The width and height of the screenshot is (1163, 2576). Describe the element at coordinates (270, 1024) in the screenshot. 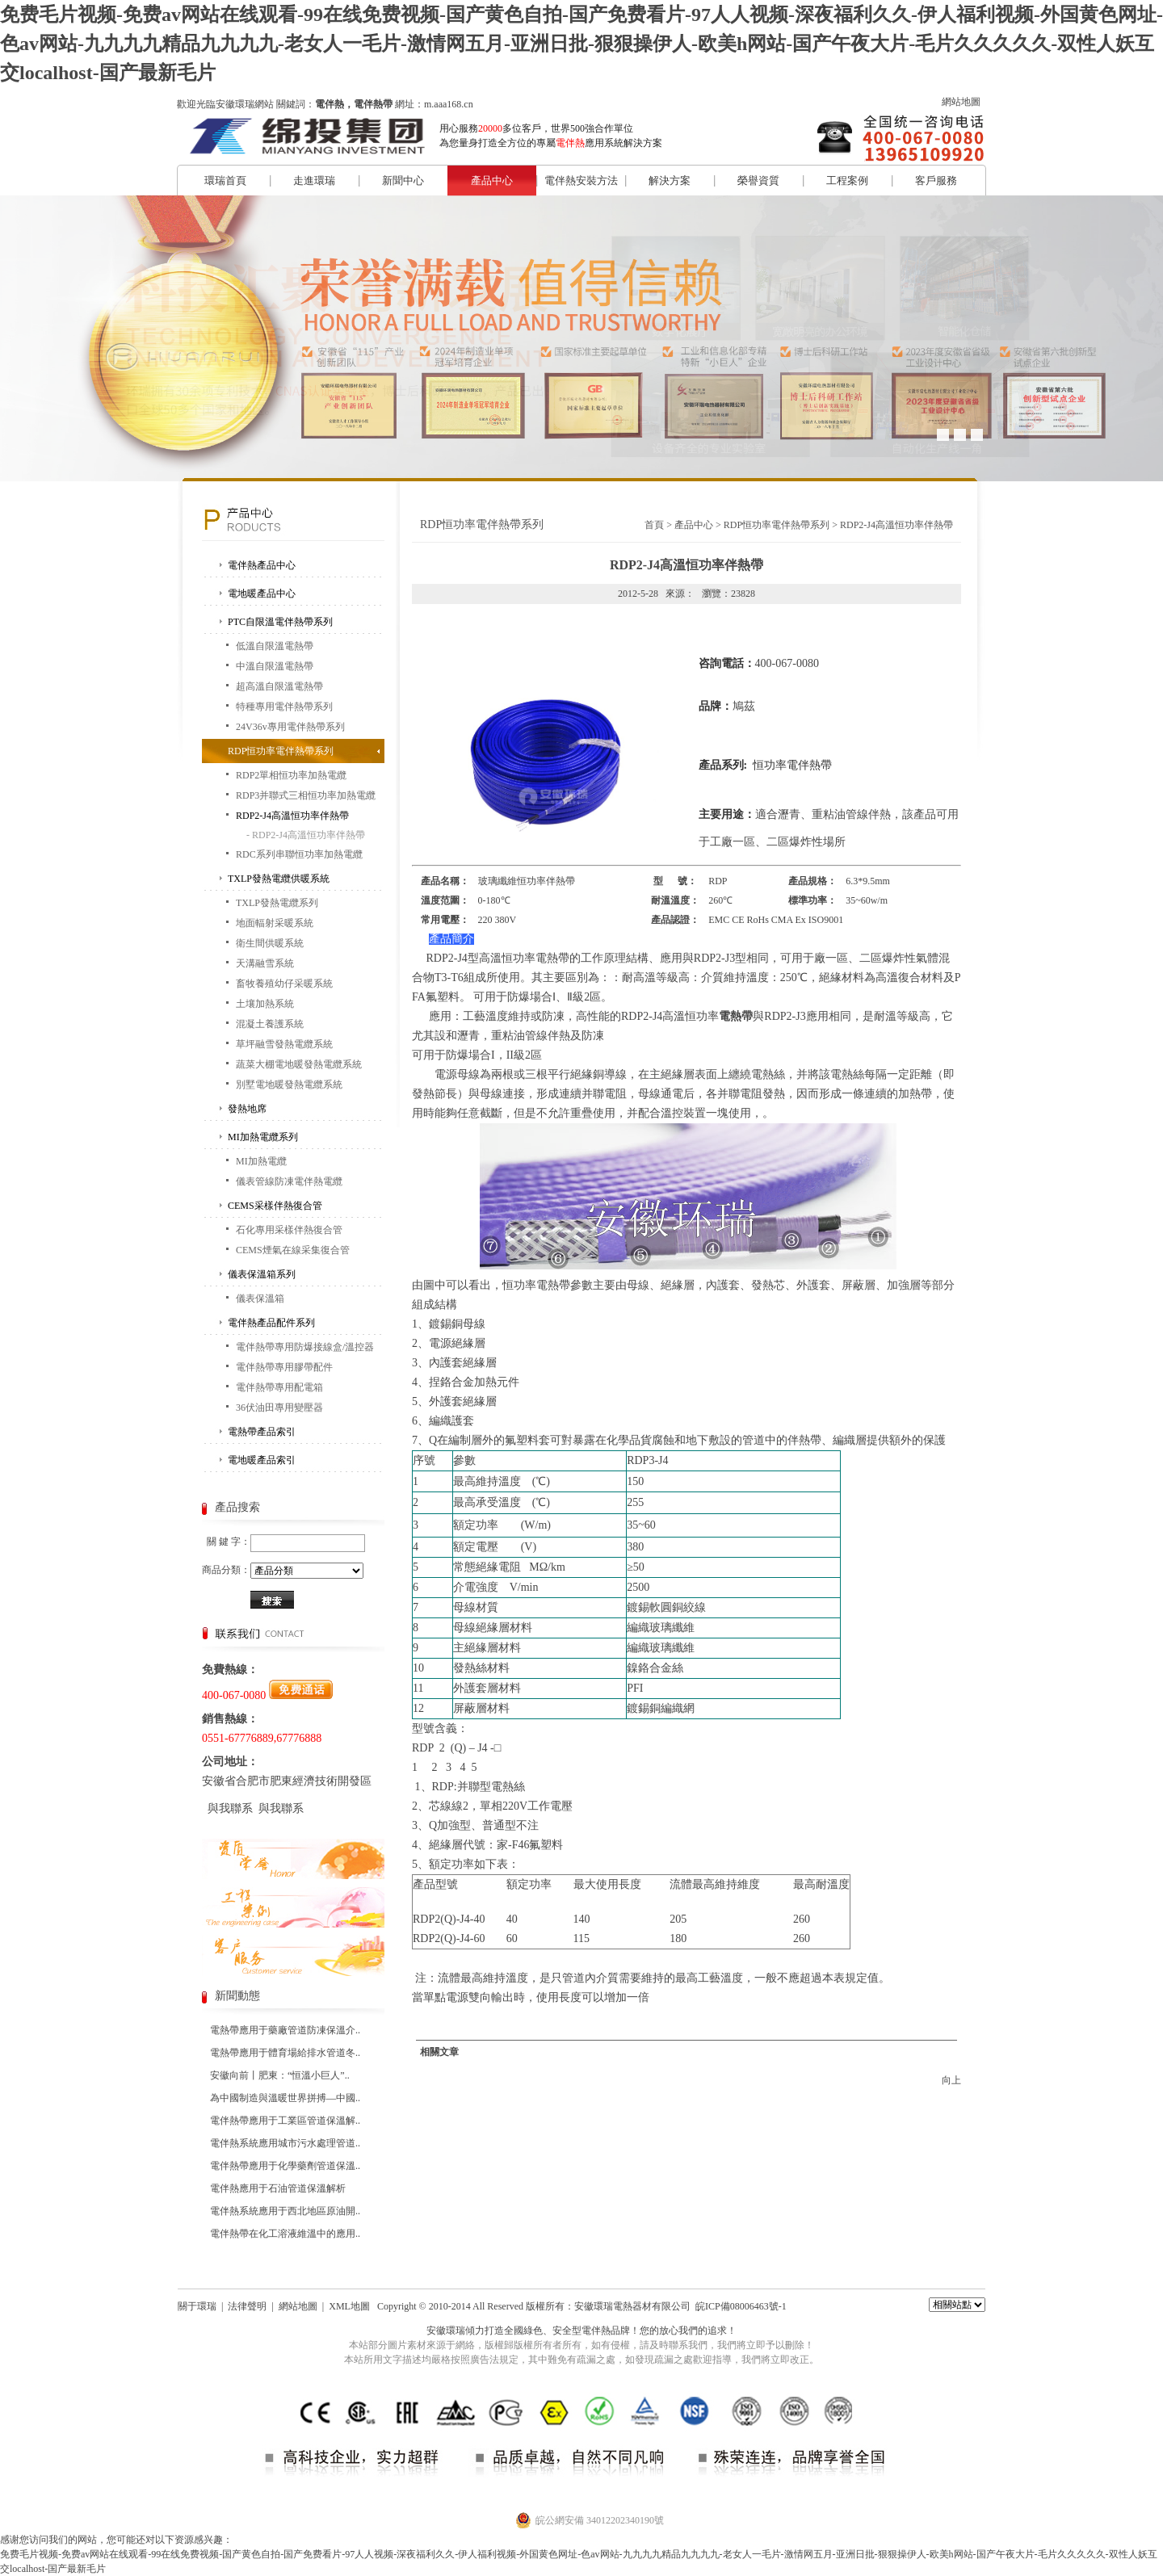

I see `混凝土養護系統` at that location.